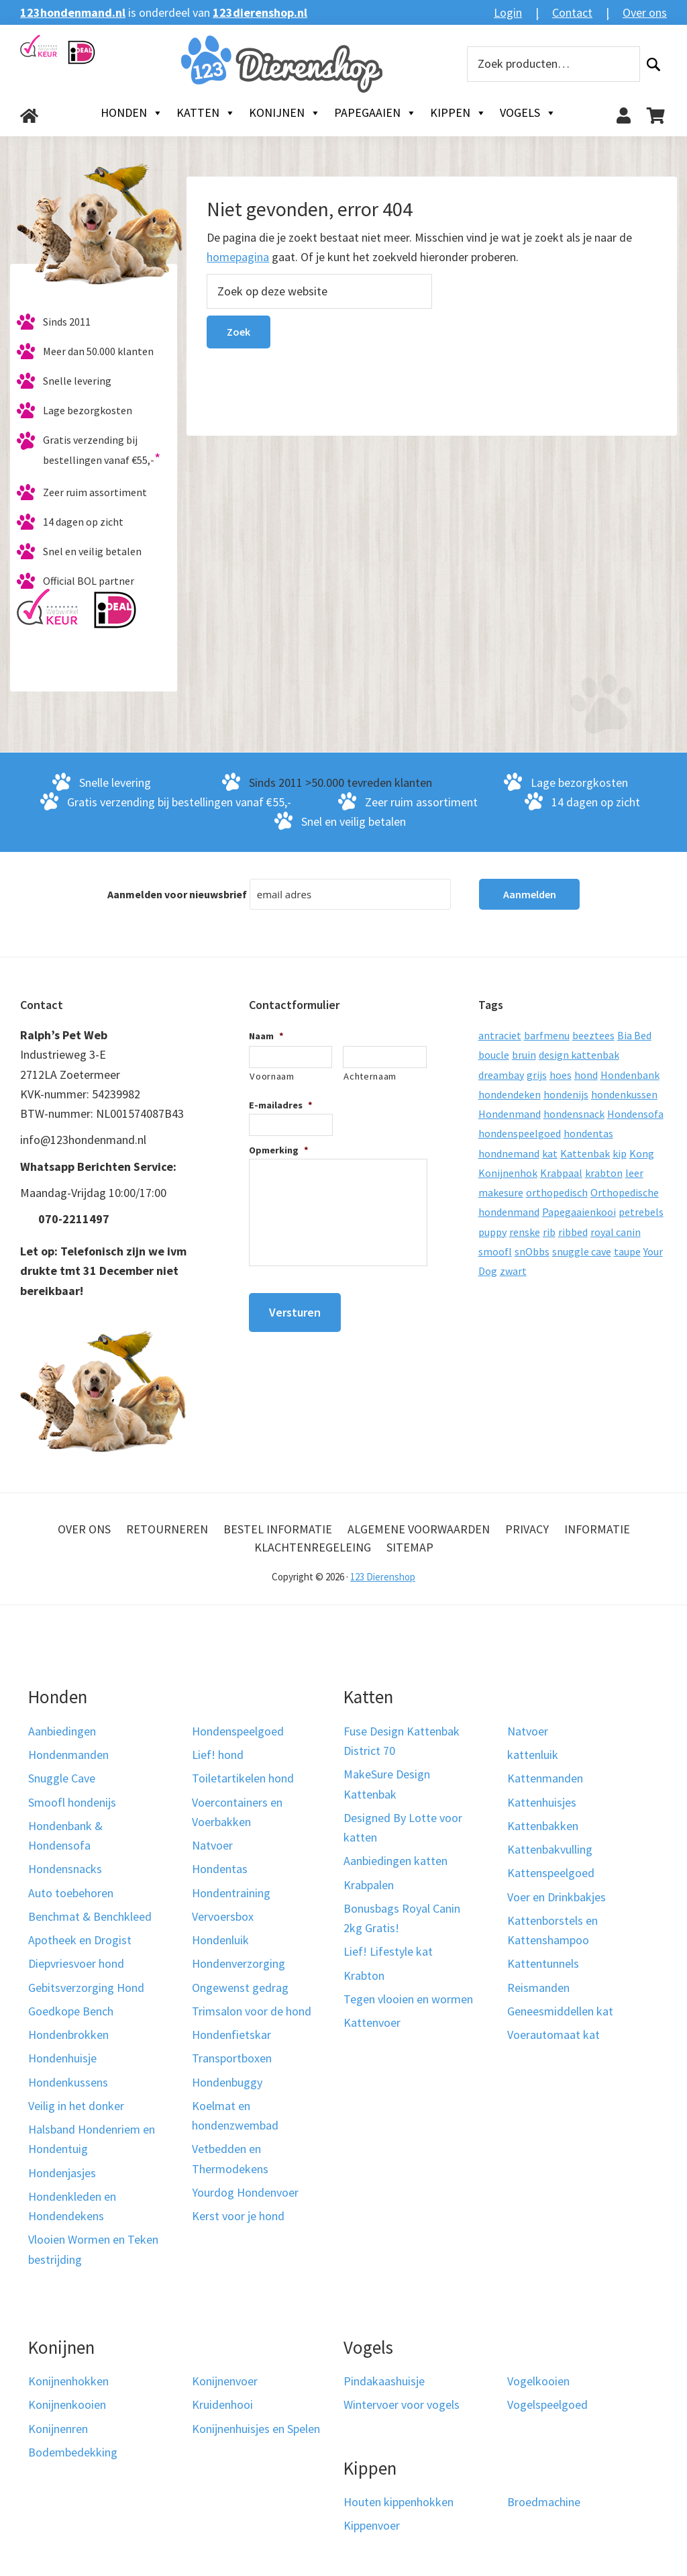 The width and height of the screenshot is (687, 2576). Describe the element at coordinates (68, 1754) in the screenshot. I see `Hondenmanden` at that location.